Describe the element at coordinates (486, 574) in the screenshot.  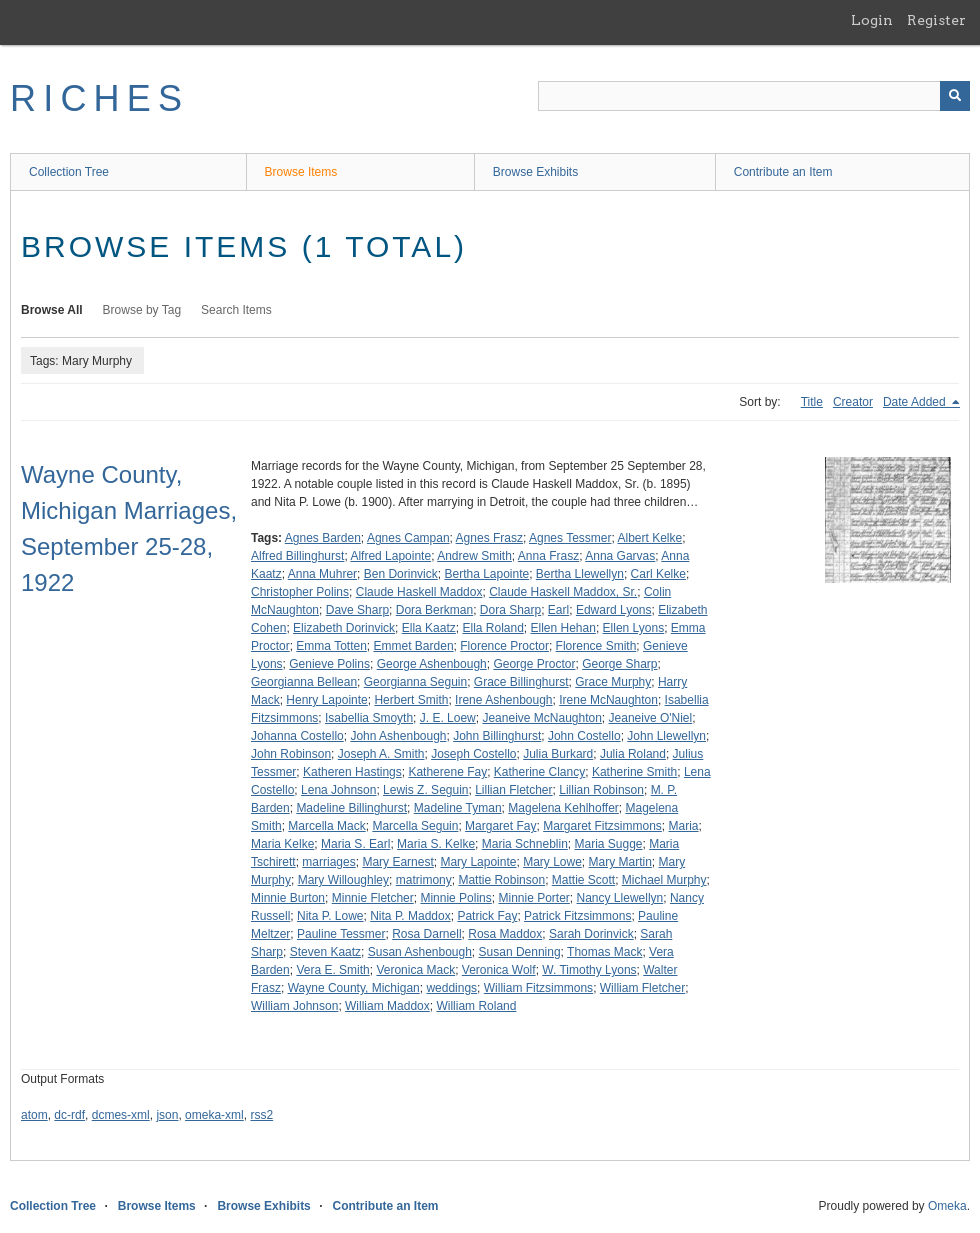
I see `Bertha Lapointe` at that location.